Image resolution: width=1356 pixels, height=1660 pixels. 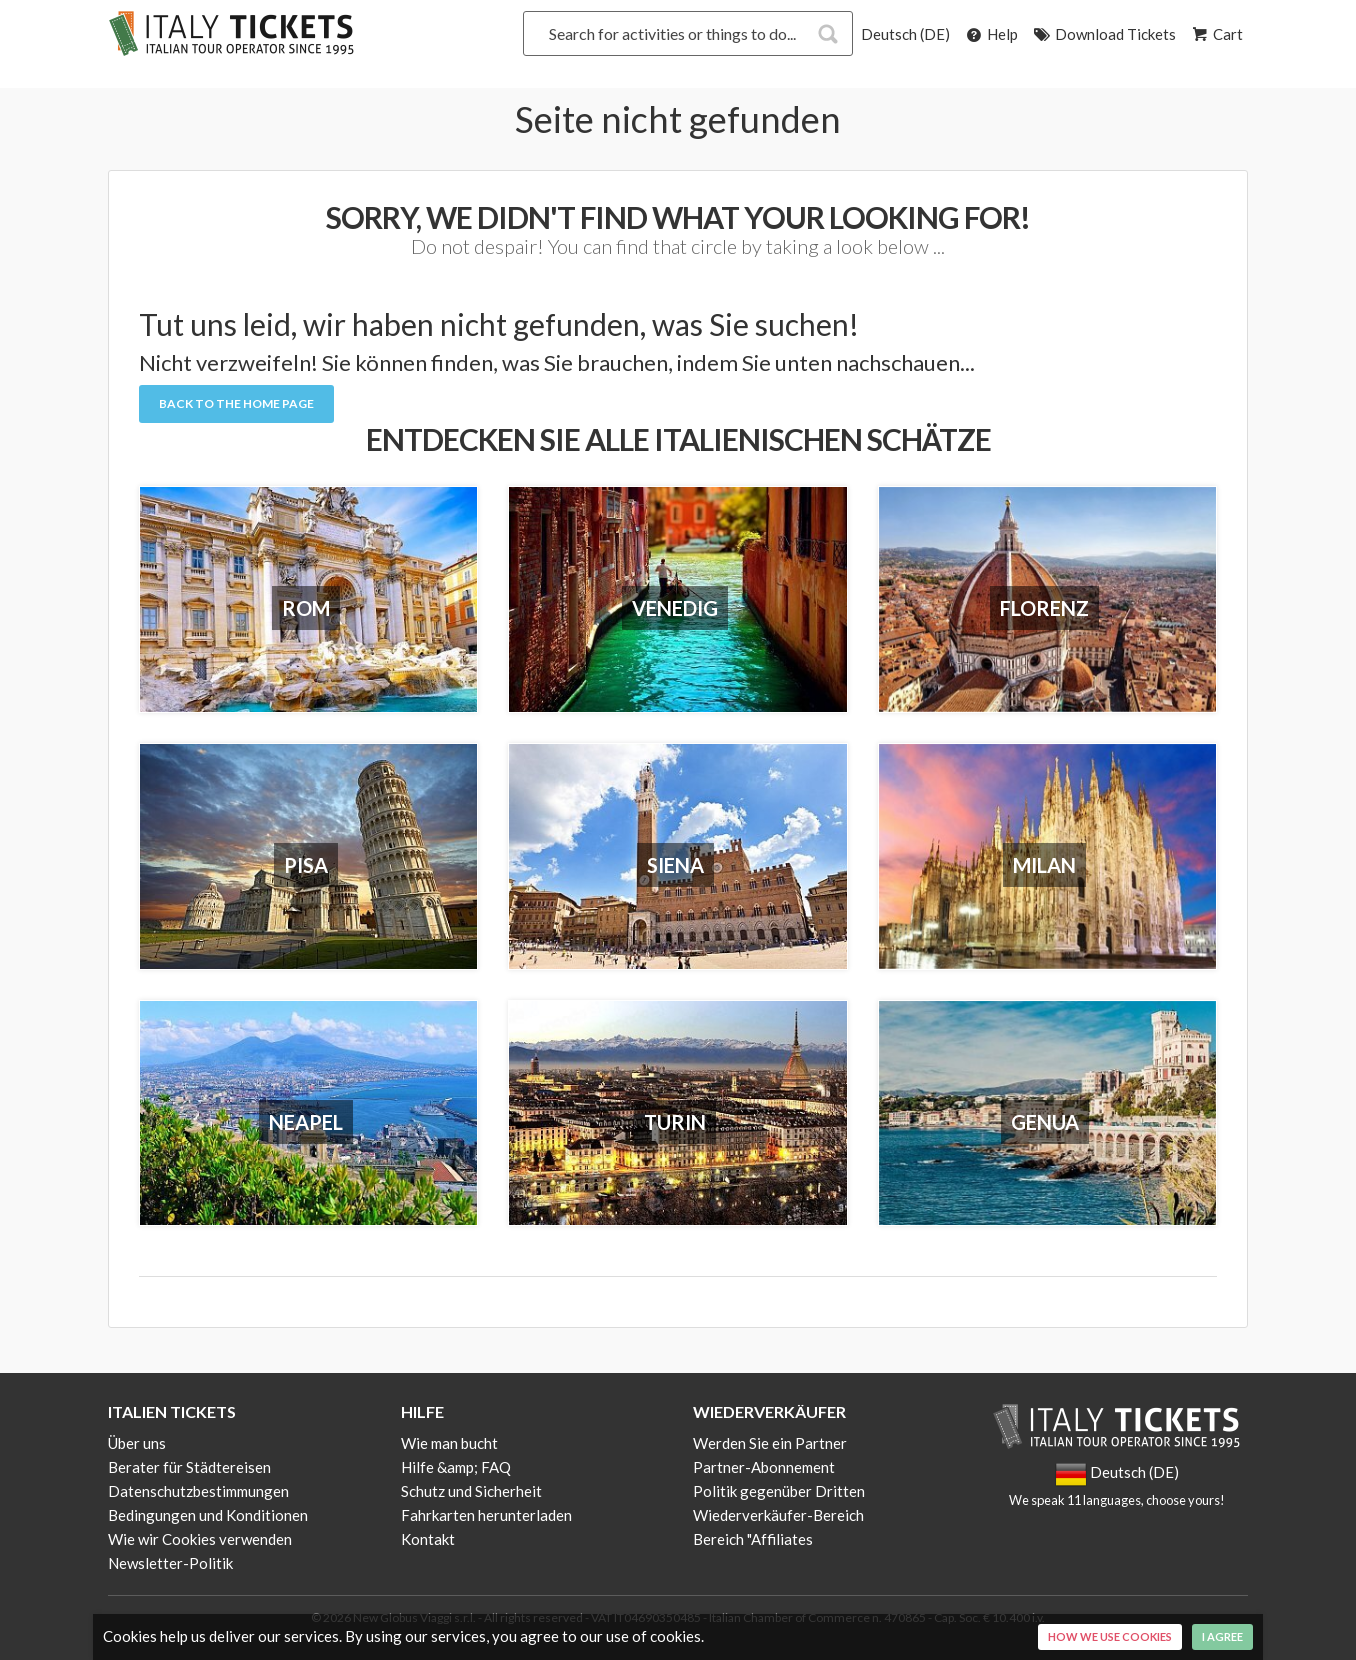 I want to click on Wie man bucht, so click(x=449, y=1443).